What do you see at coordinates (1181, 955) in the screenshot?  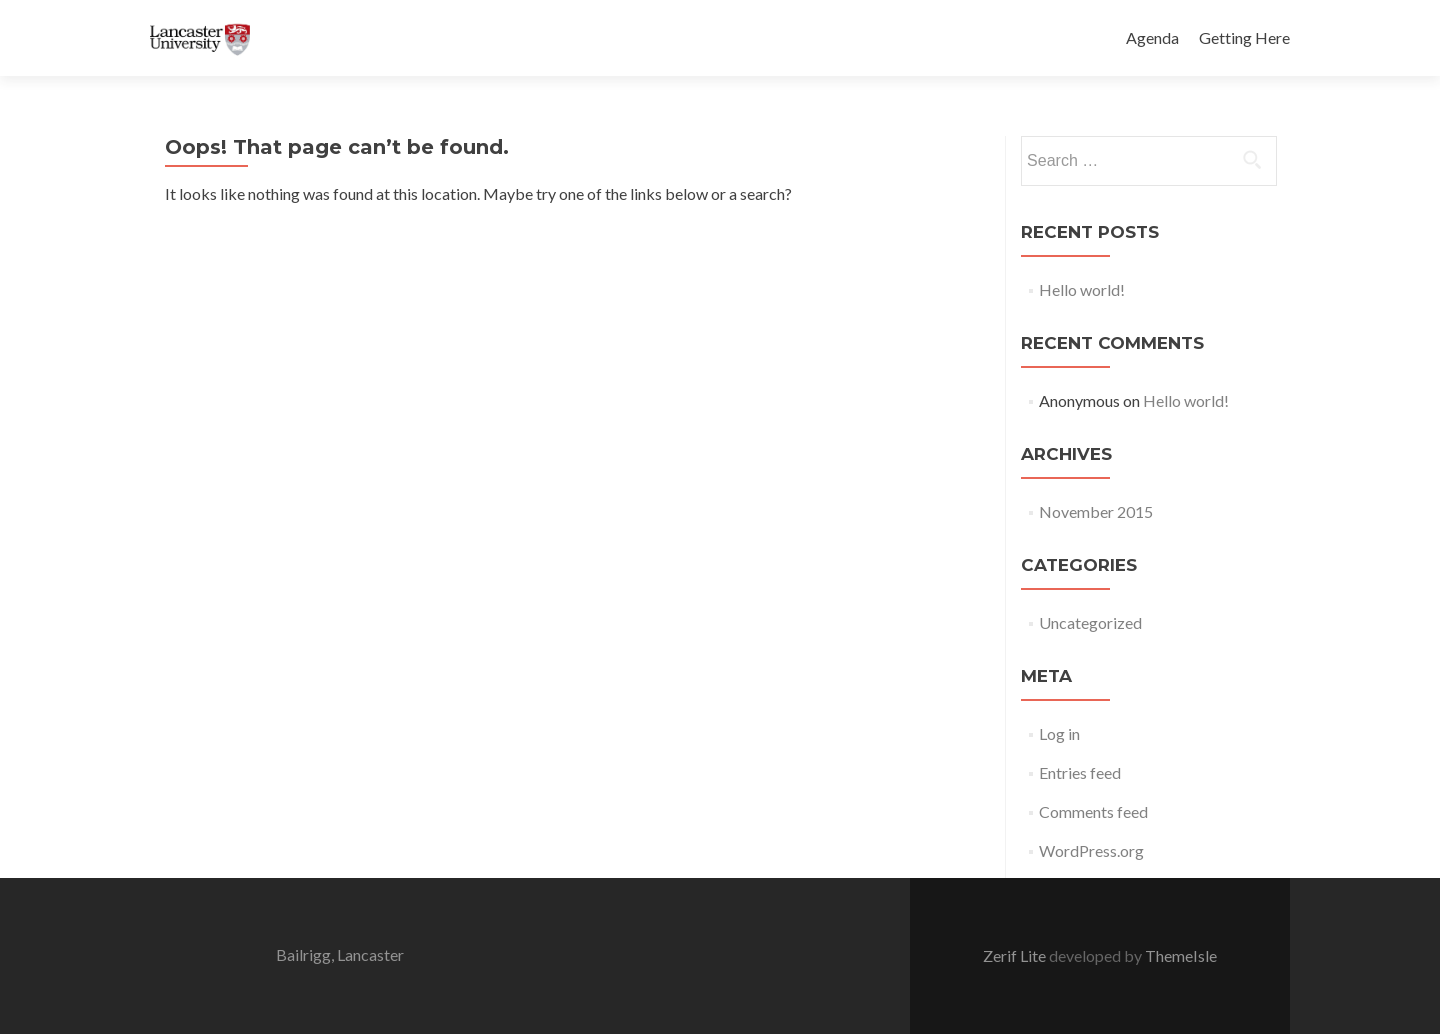 I see `ThemeIsle` at bounding box center [1181, 955].